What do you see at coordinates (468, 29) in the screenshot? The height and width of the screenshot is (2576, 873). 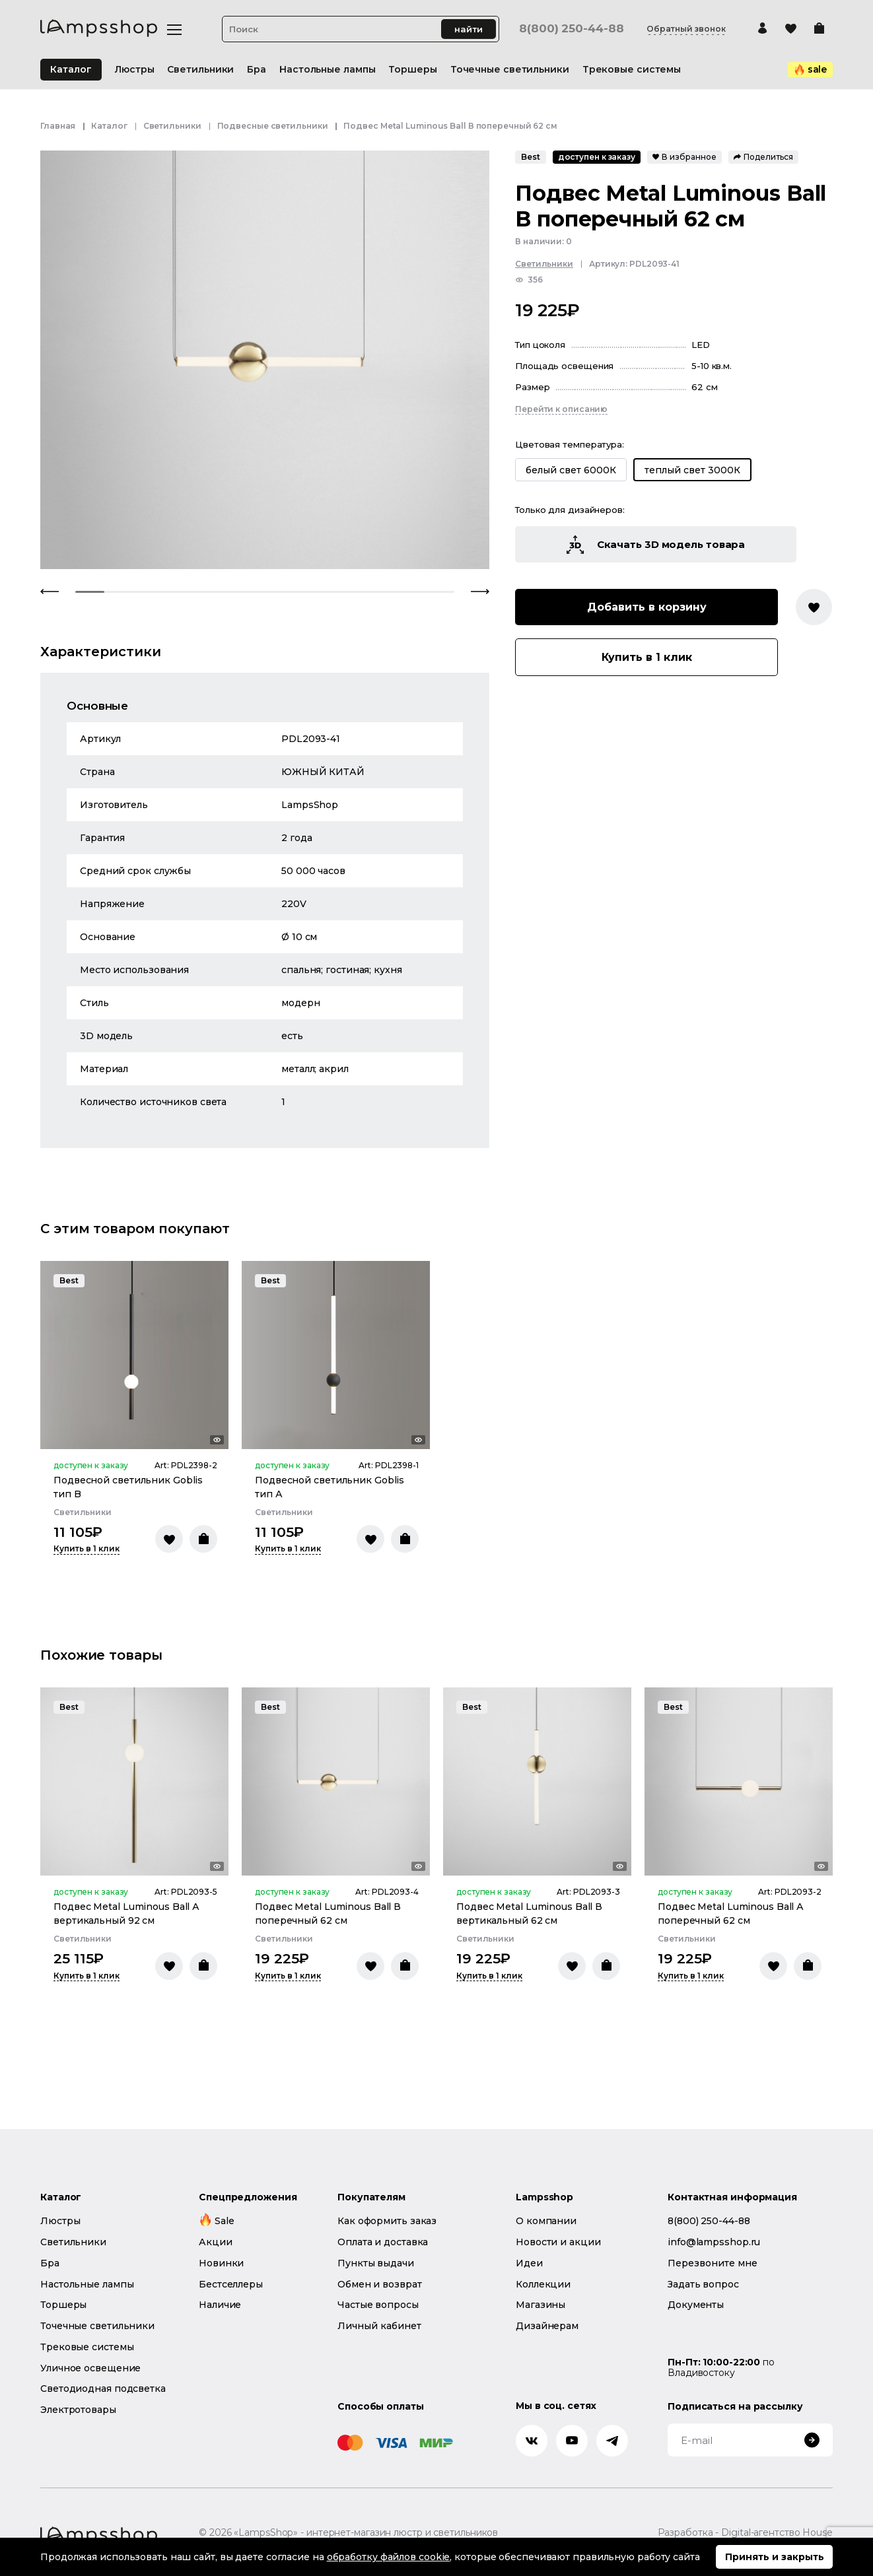 I see `найти` at bounding box center [468, 29].